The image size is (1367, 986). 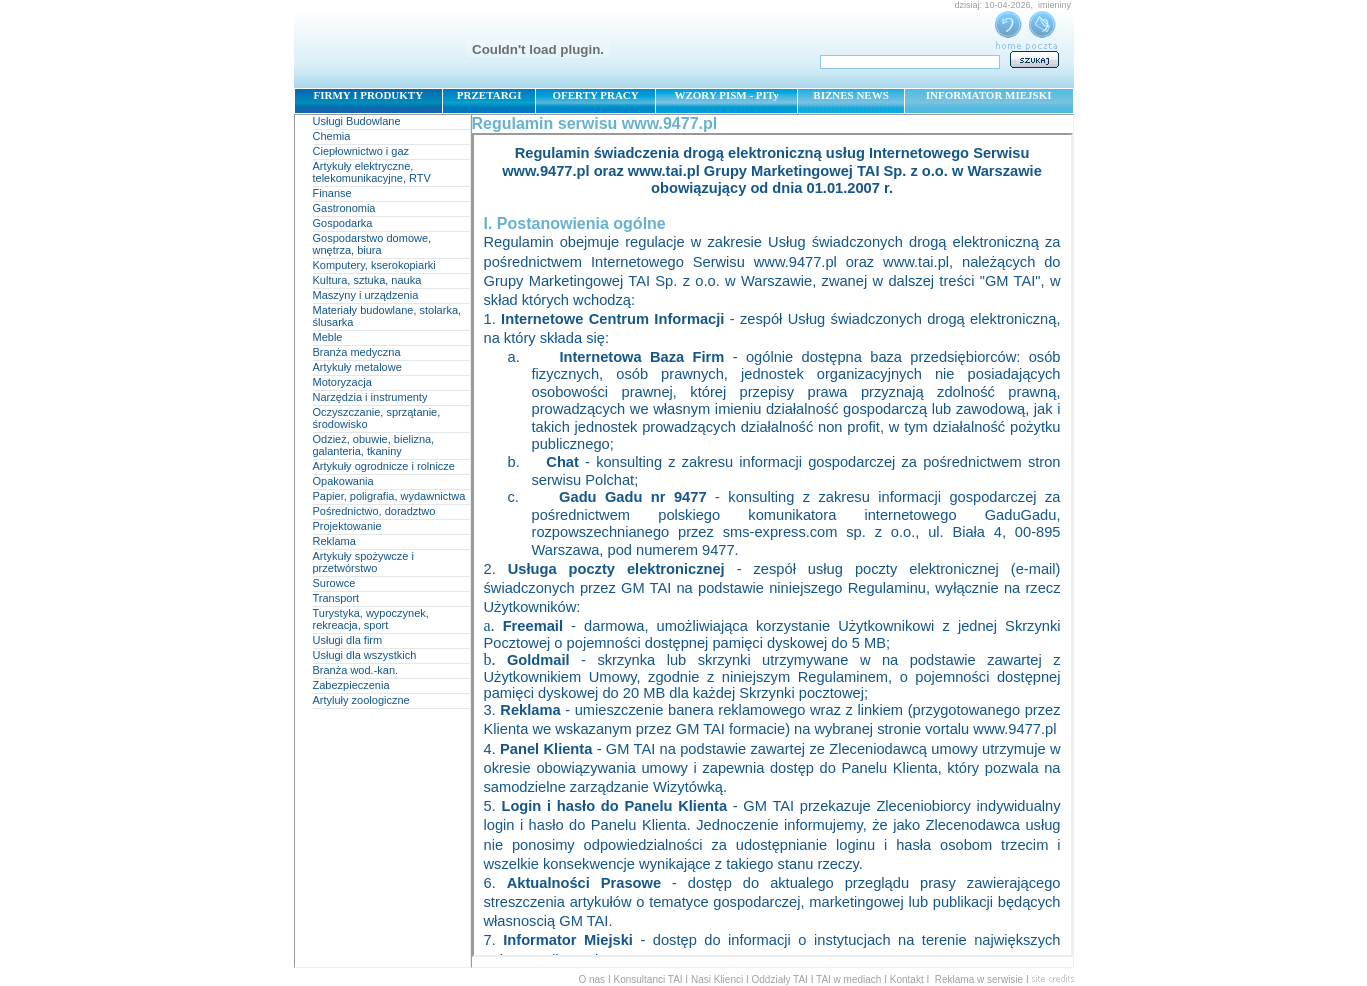 What do you see at coordinates (365, 655) in the screenshot?
I see `Usługi dla wszystkich` at bounding box center [365, 655].